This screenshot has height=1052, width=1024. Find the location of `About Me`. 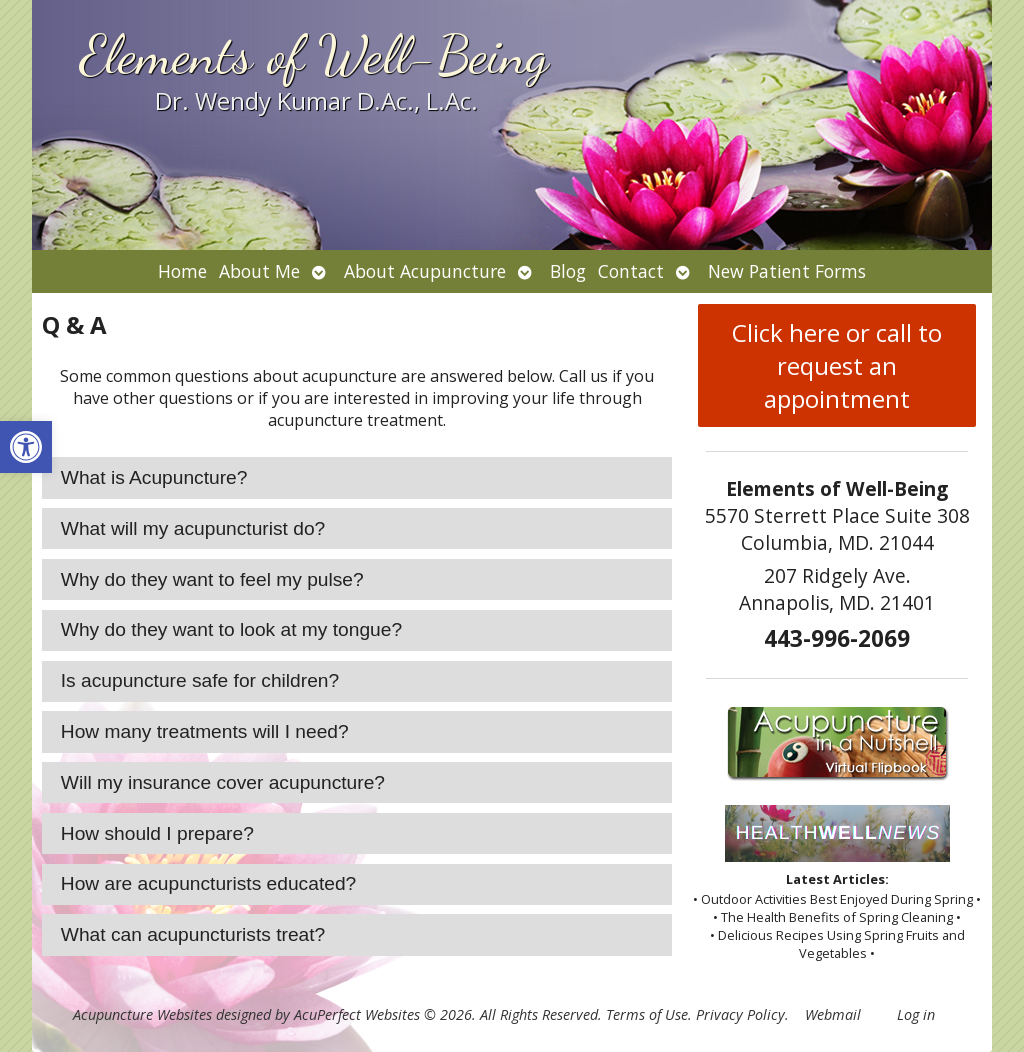

About Me is located at coordinates (259, 271).